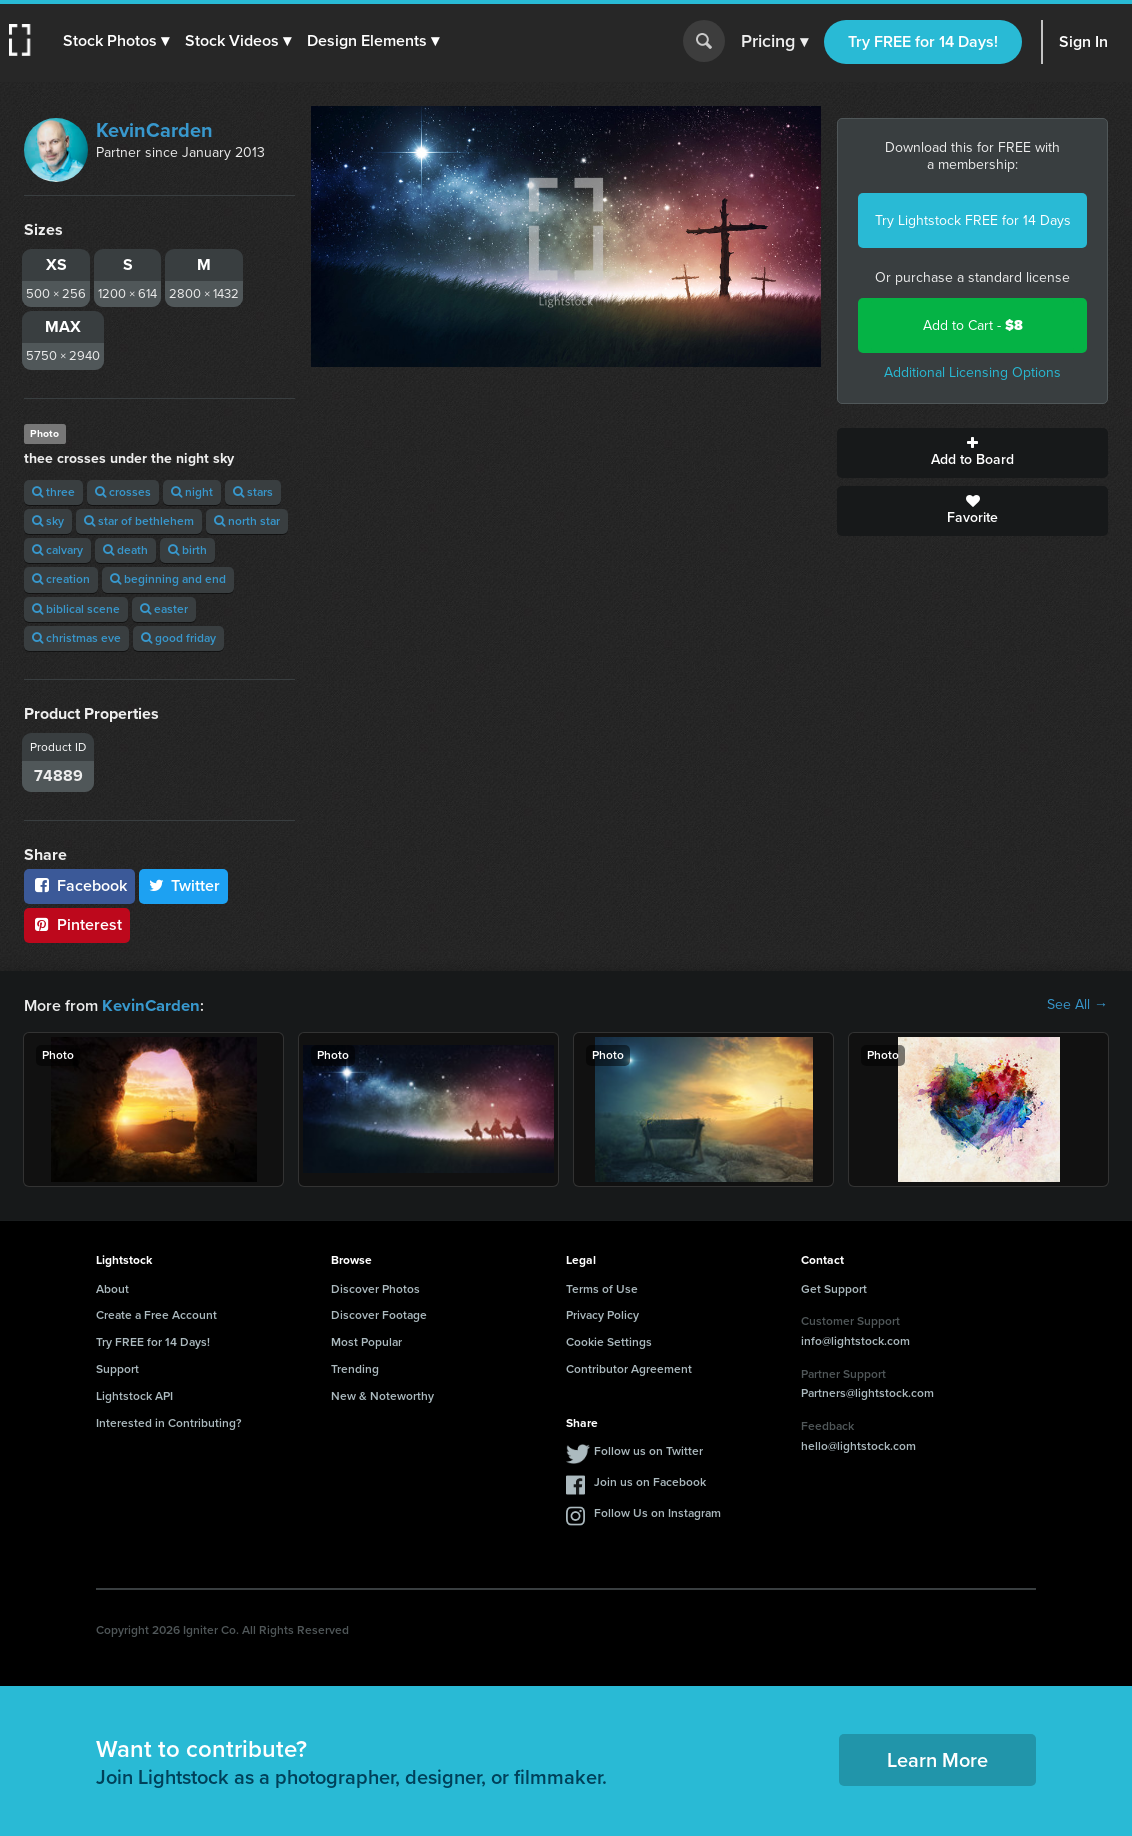 This screenshot has width=1132, height=1836. Describe the element at coordinates (112, 1288) in the screenshot. I see `About` at that location.